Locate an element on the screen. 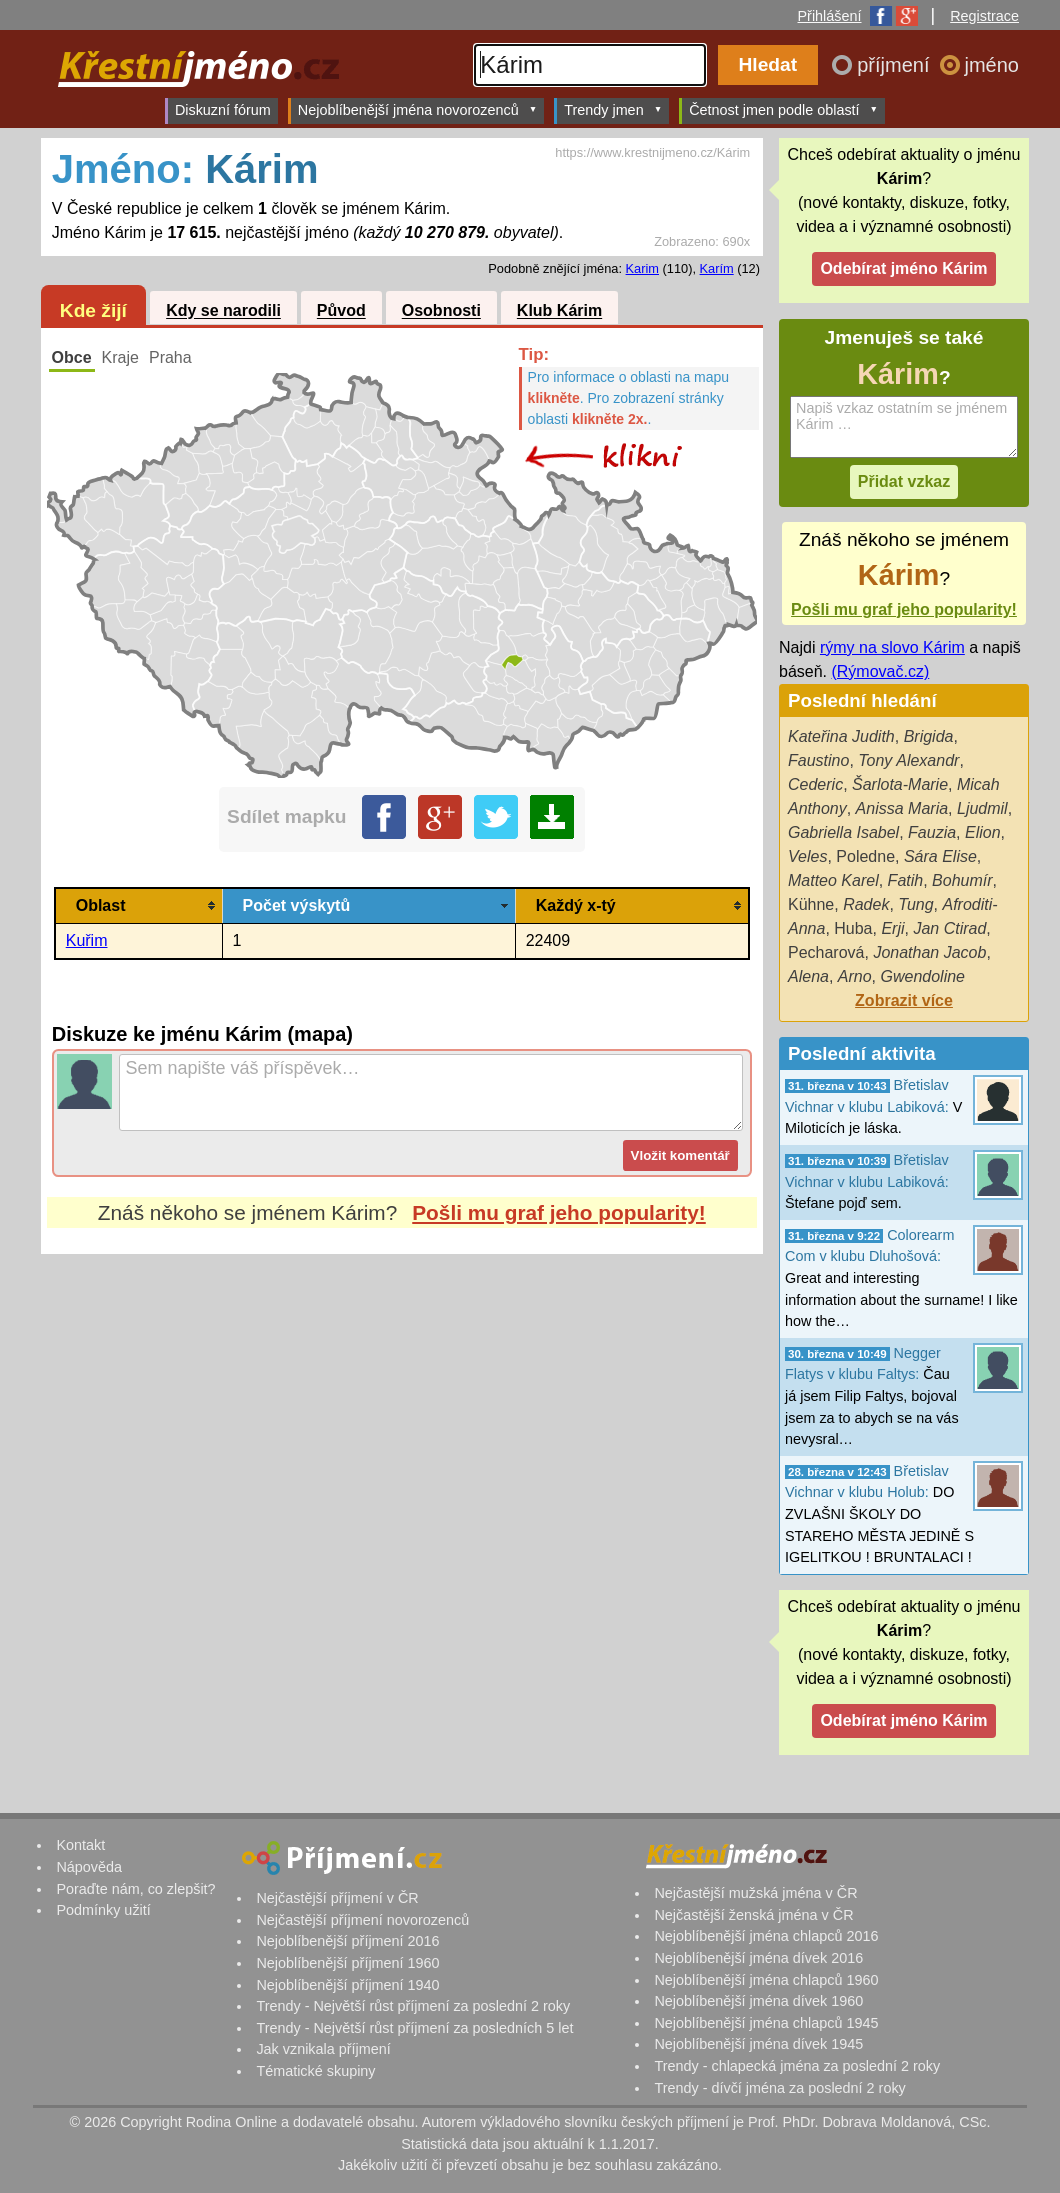 The image size is (1060, 2193). Osobnosti is located at coordinates (441, 311).